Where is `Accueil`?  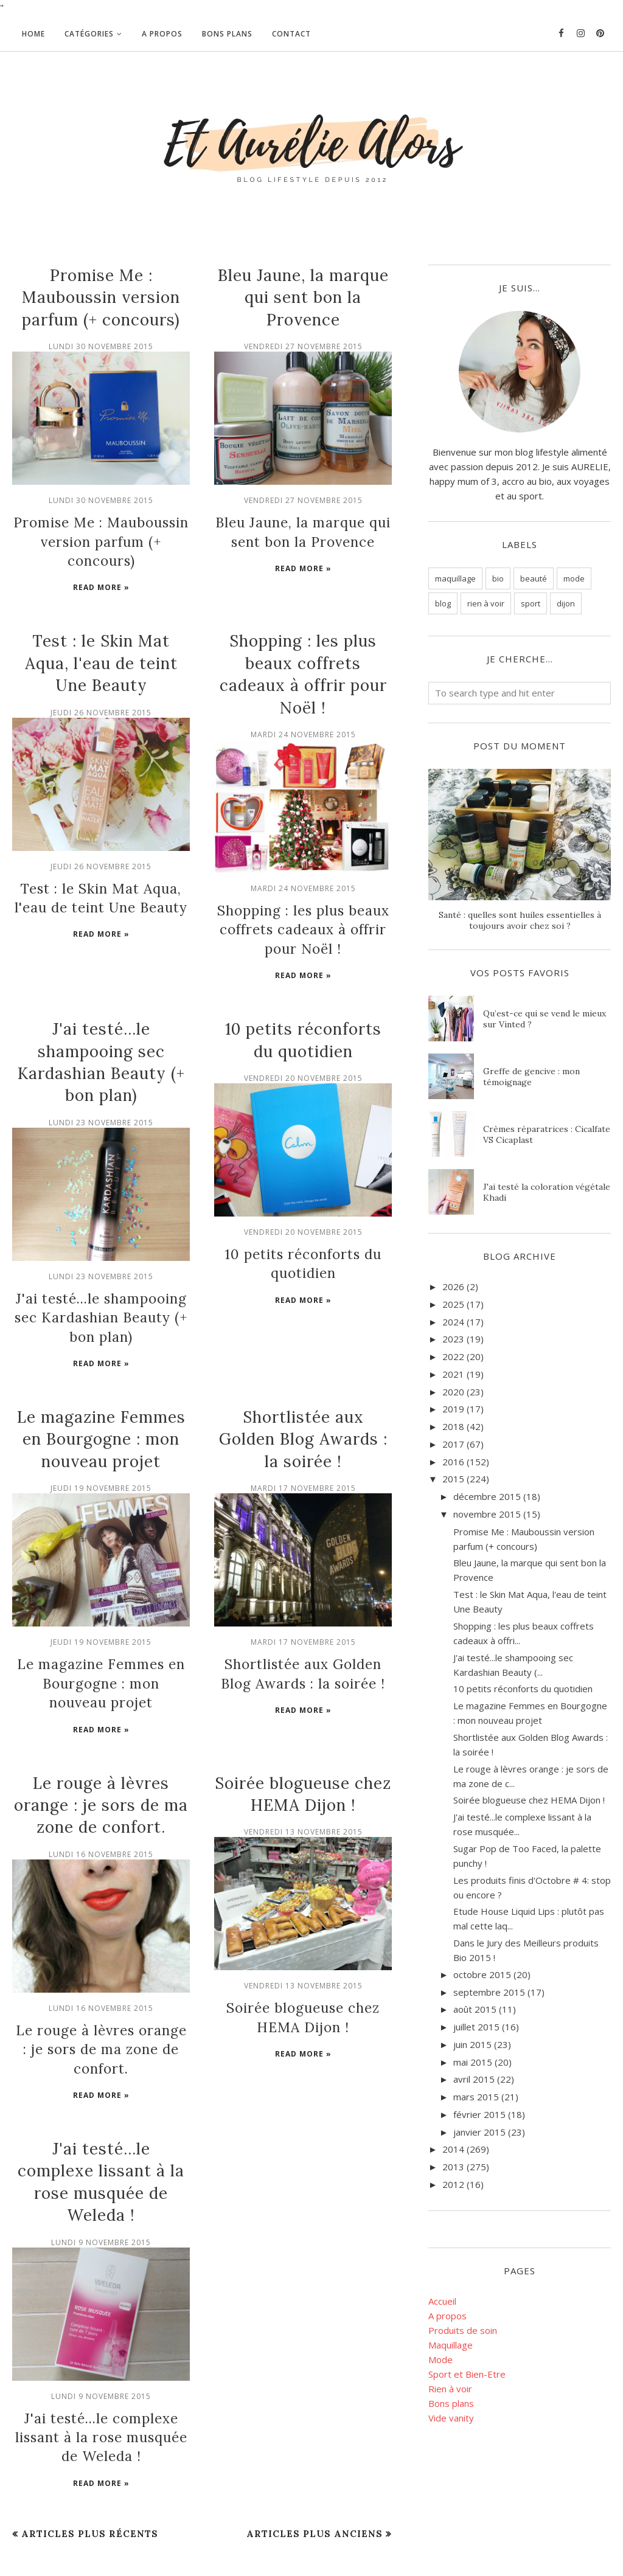 Accueil is located at coordinates (442, 2301).